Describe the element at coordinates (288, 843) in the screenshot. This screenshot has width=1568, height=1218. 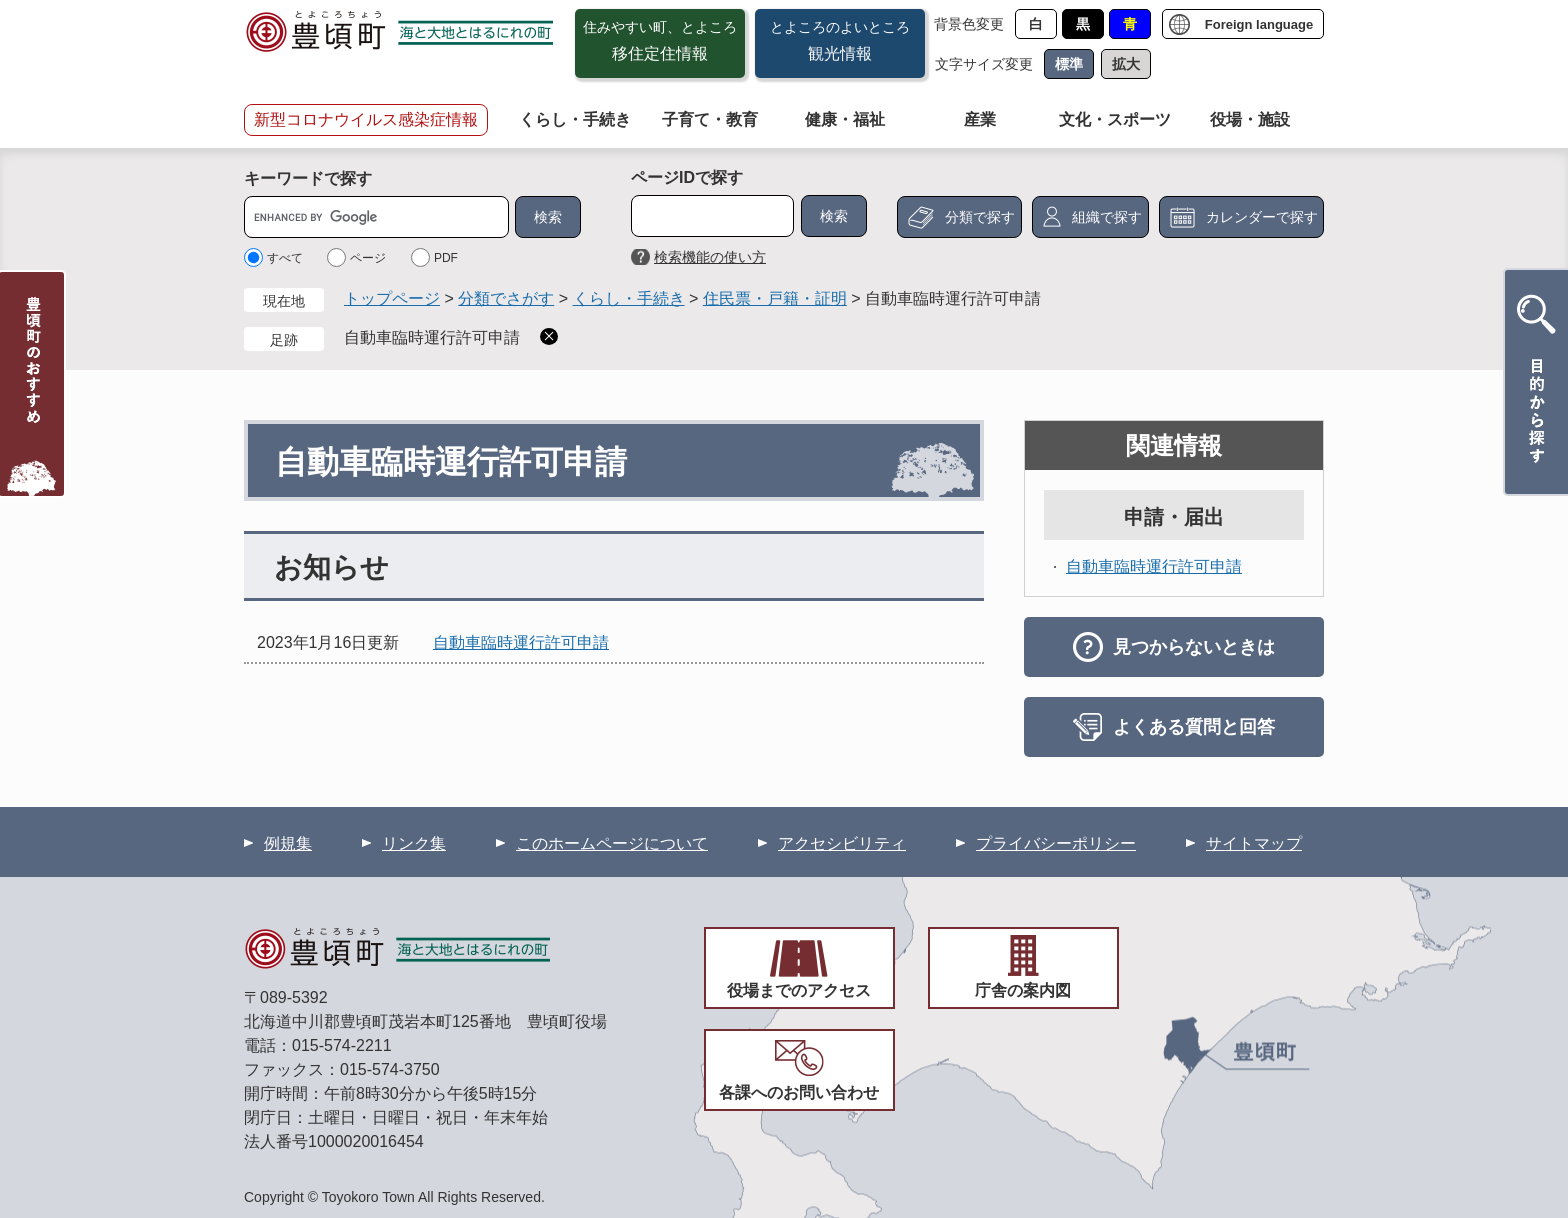
I see `例規集` at that location.